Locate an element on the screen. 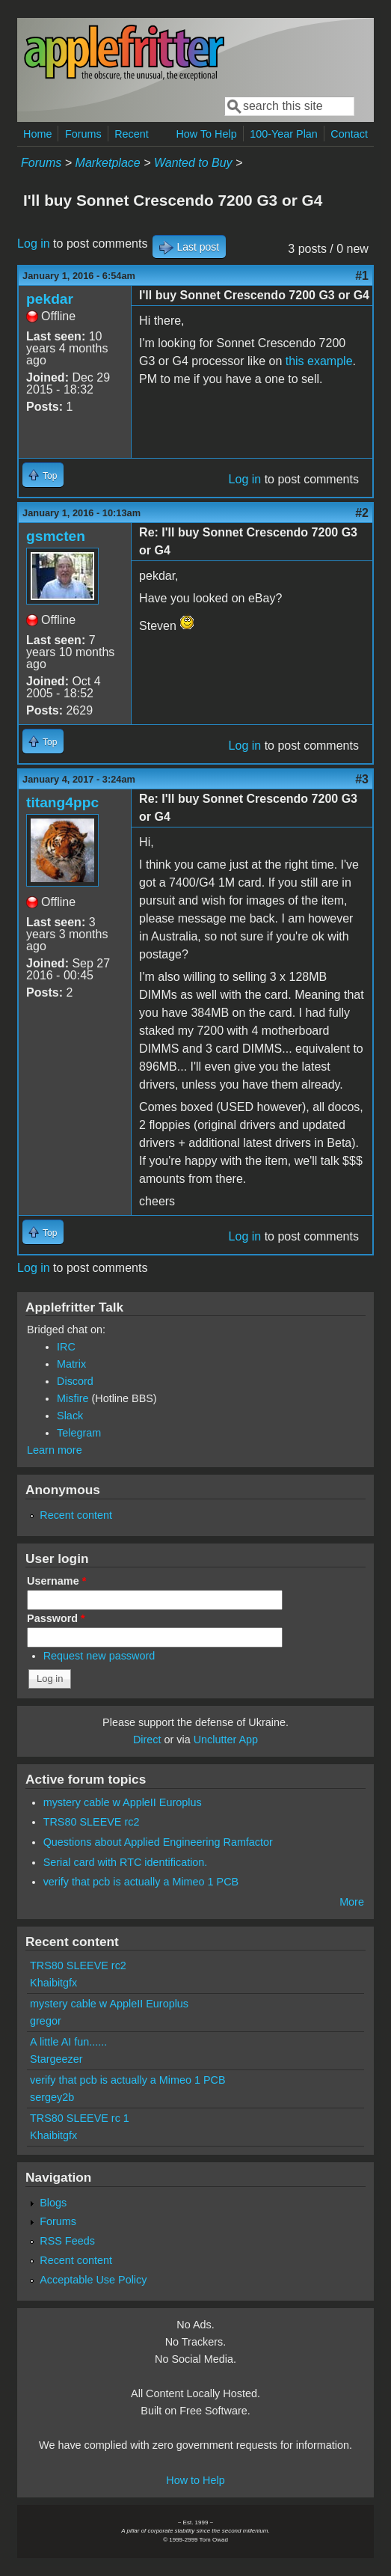 The width and height of the screenshot is (391, 2576). gregor is located at coordinates (45, 2021).